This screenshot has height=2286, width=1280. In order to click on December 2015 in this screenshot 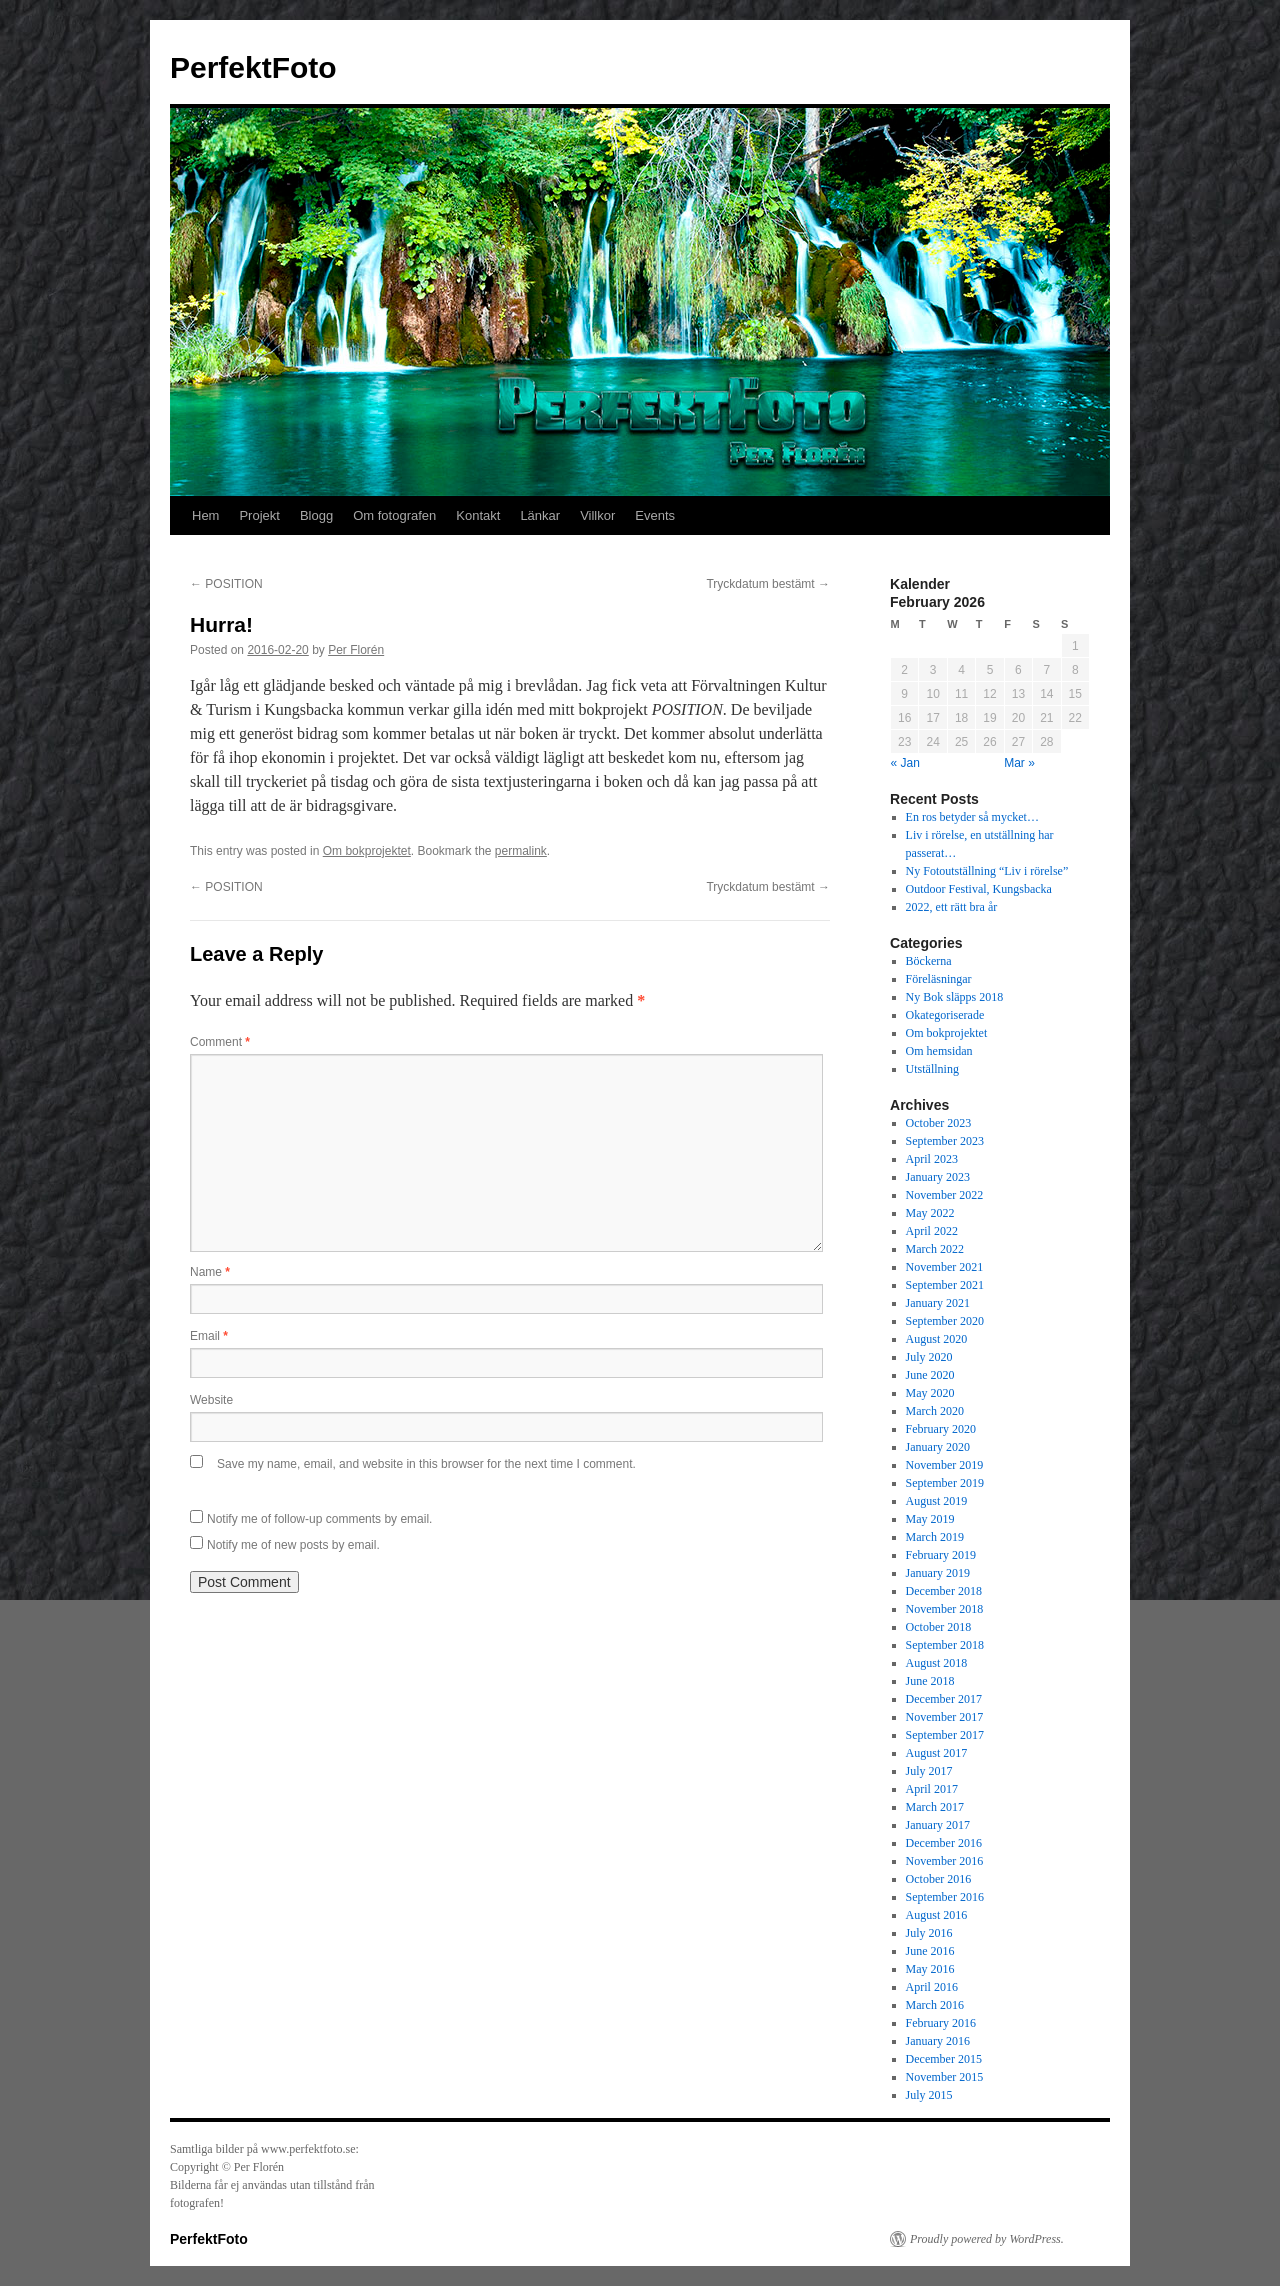, I will do `click(944, 2059)`.